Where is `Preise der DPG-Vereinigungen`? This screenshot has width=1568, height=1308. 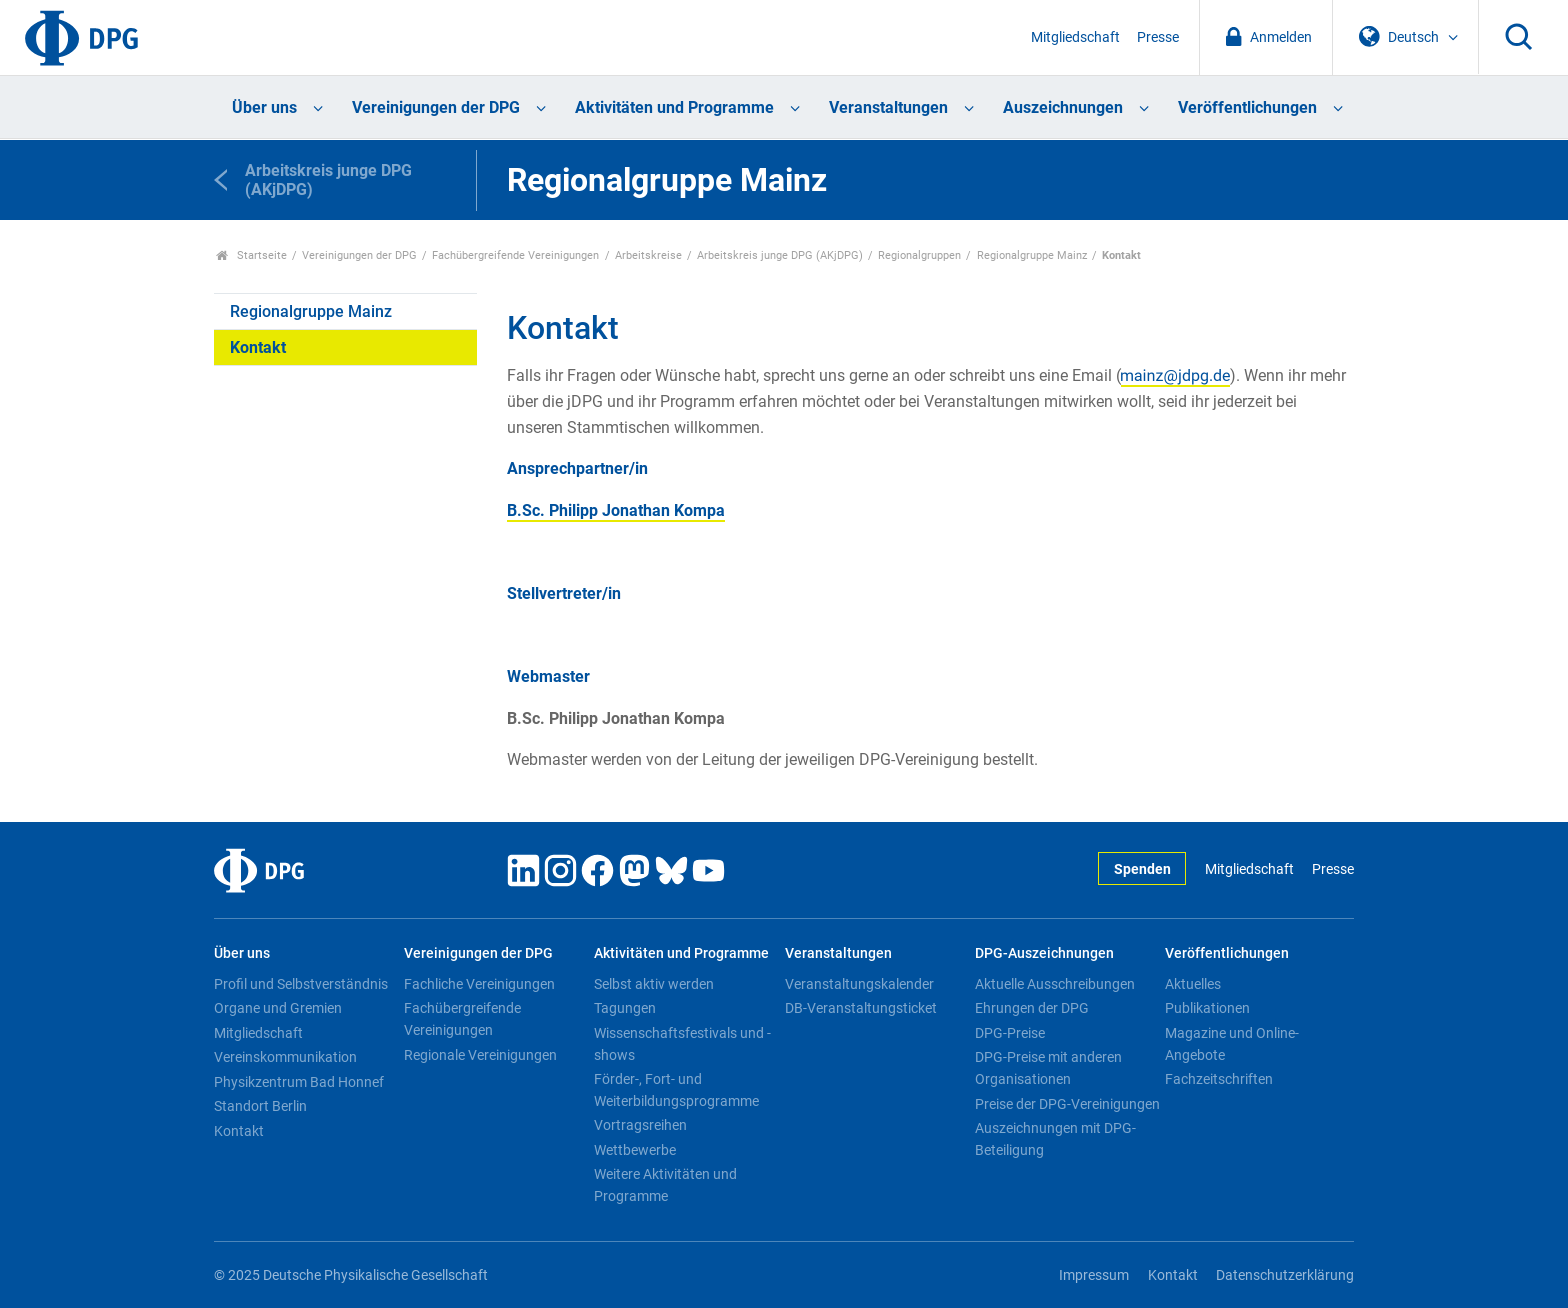 Preise der DPG-Vereinigungen is located at coordinates (1067, 1104).